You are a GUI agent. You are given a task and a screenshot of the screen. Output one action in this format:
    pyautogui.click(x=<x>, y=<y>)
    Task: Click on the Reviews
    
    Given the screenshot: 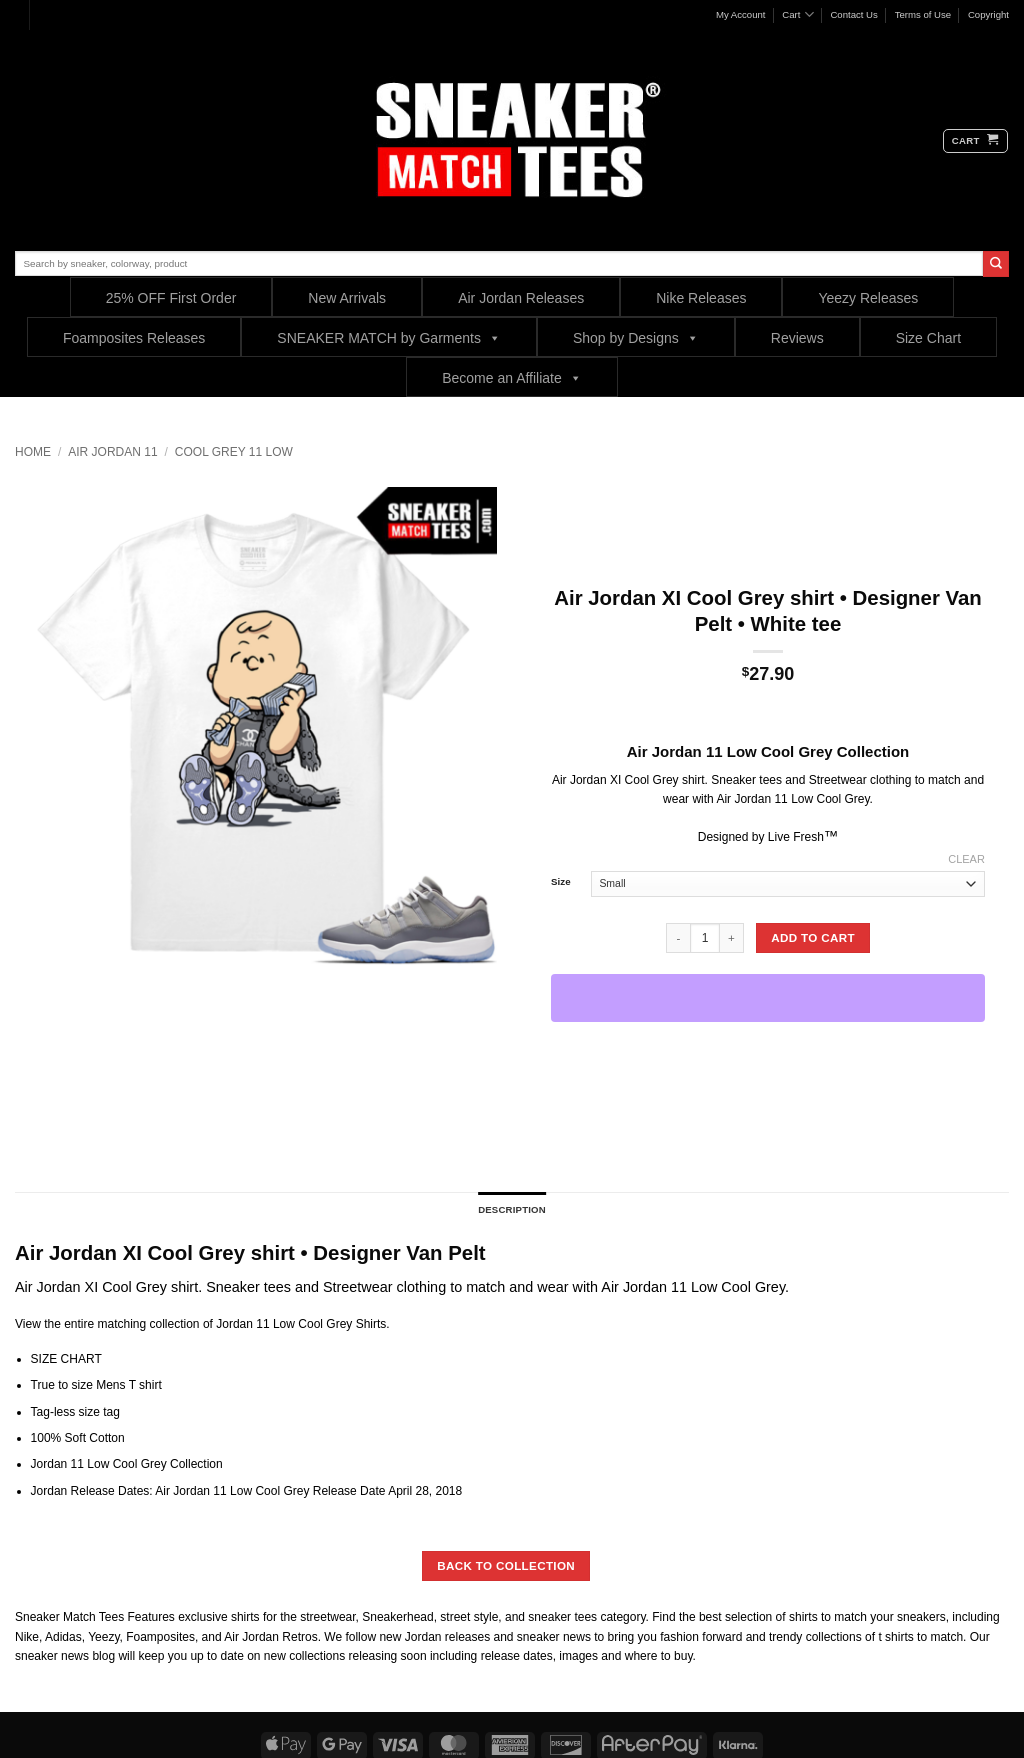 What is the action you would take?
    pyautogui.click(x=797, y=338)
    